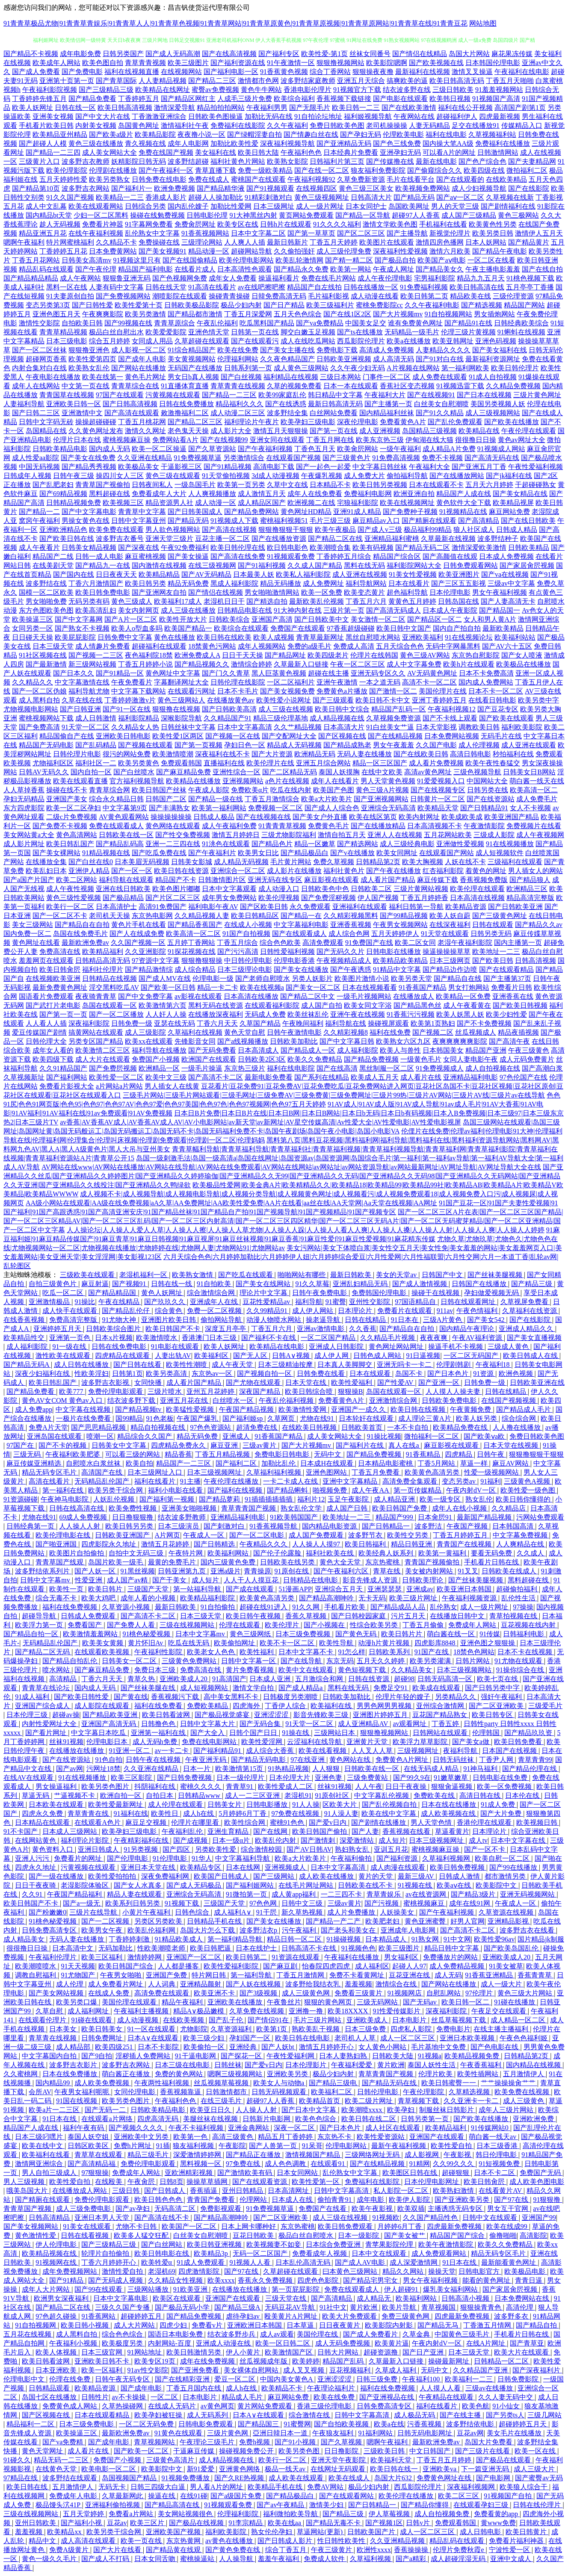 The width and height of the screenshot is (568, 2576). Describe the element at coordinates (142, 511) in the screenshot. I see `青青草中文字幕` at that location.